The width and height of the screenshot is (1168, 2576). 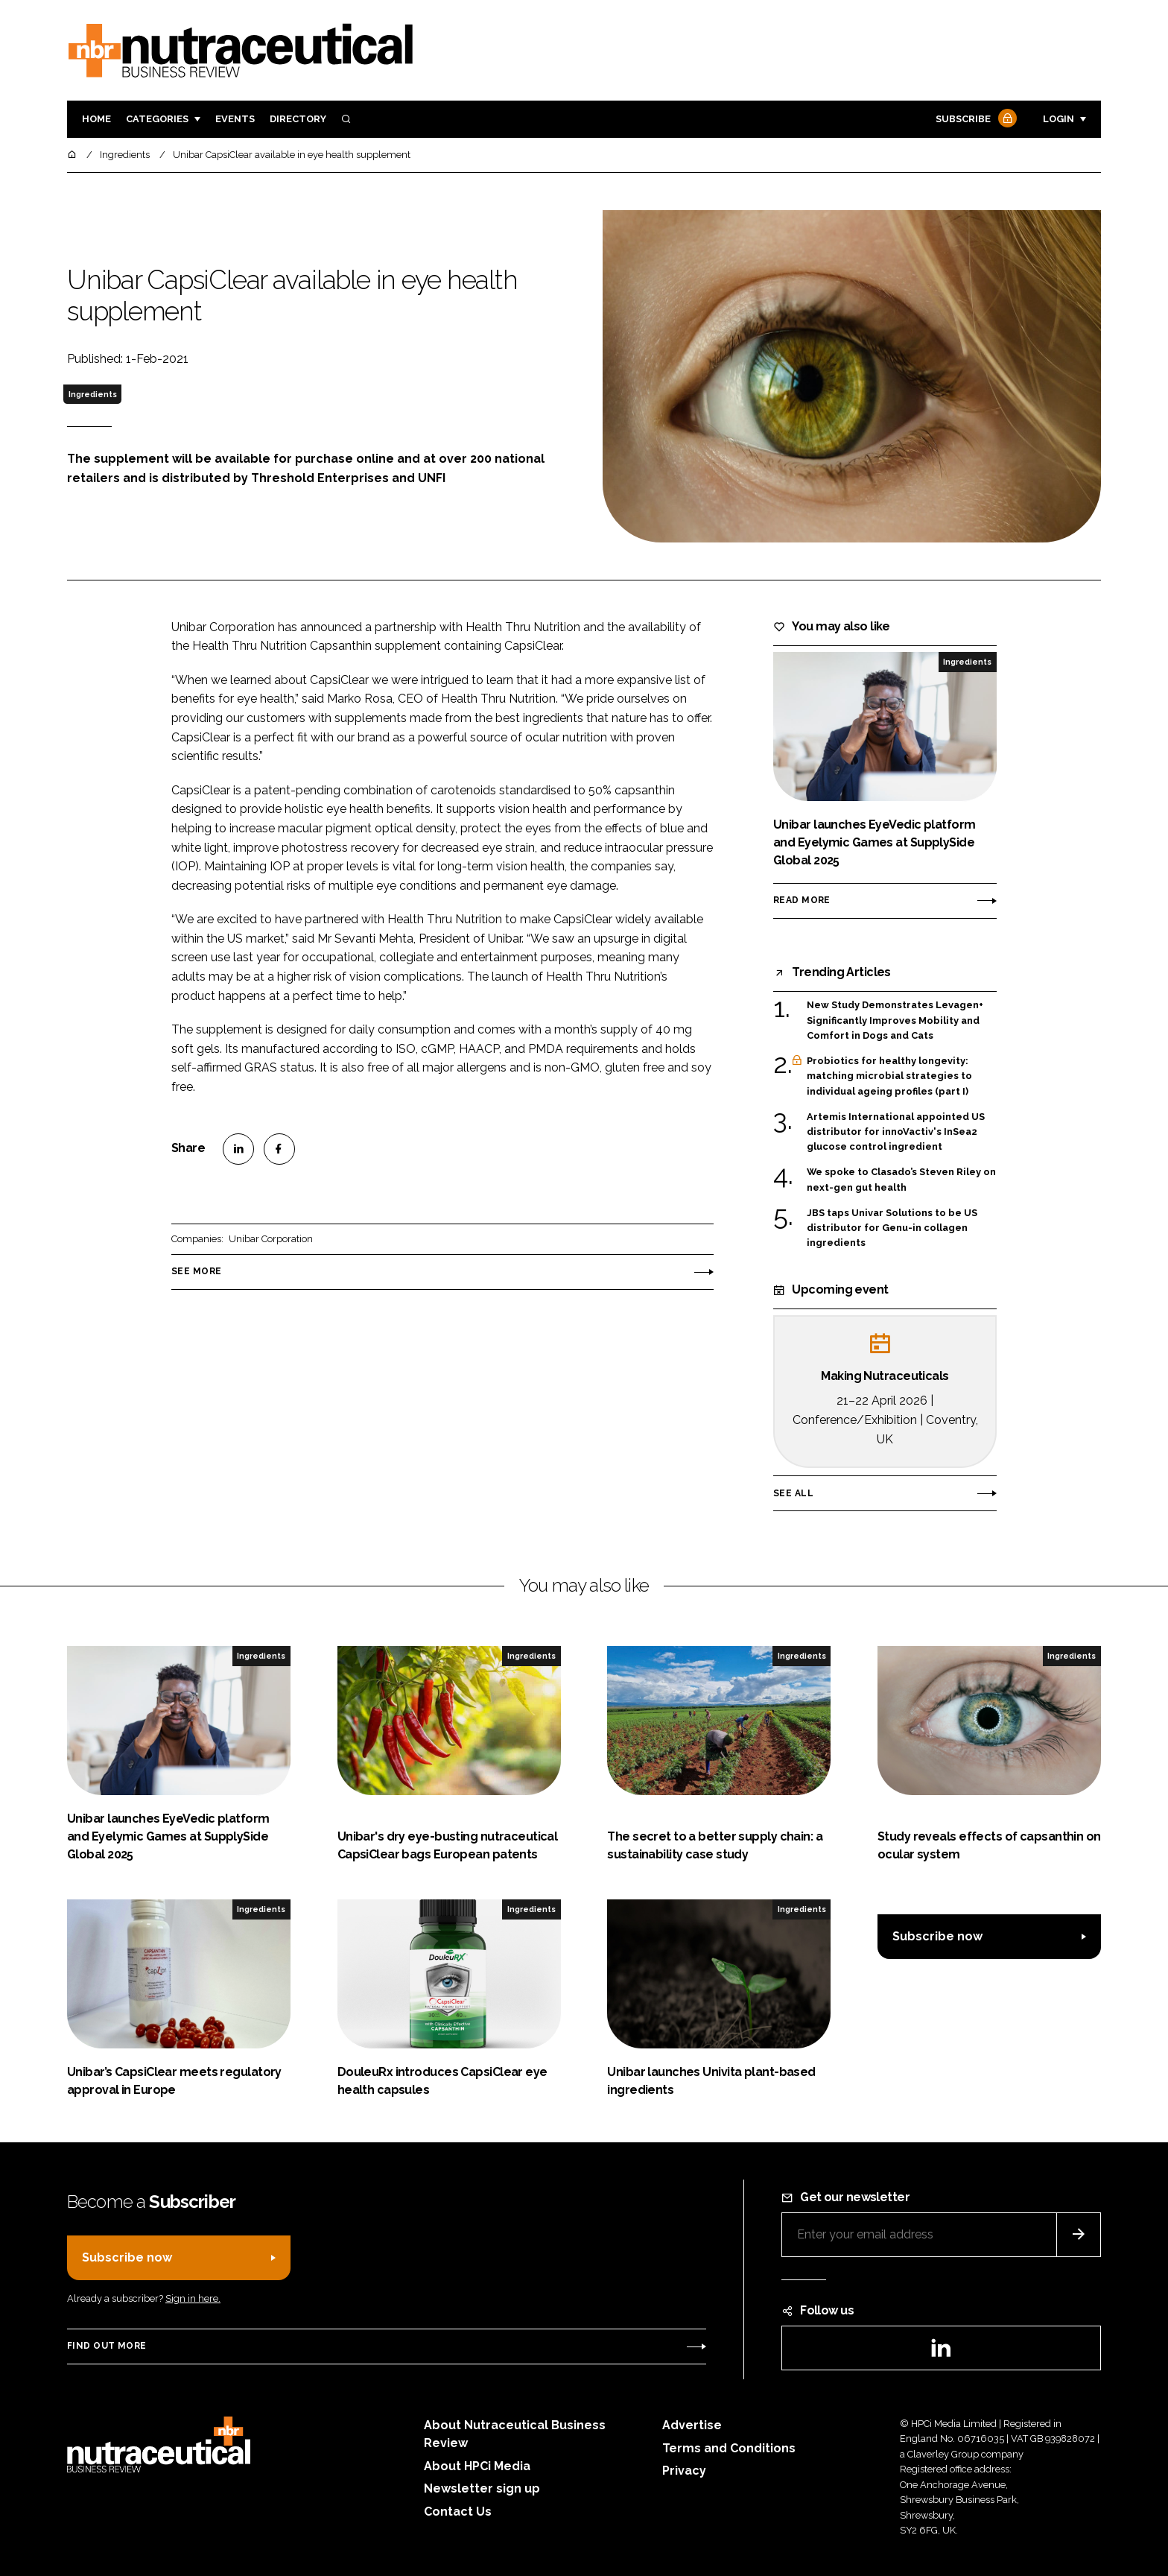 I want to click on Newsletter sign up, so click(x=482, y=2488).